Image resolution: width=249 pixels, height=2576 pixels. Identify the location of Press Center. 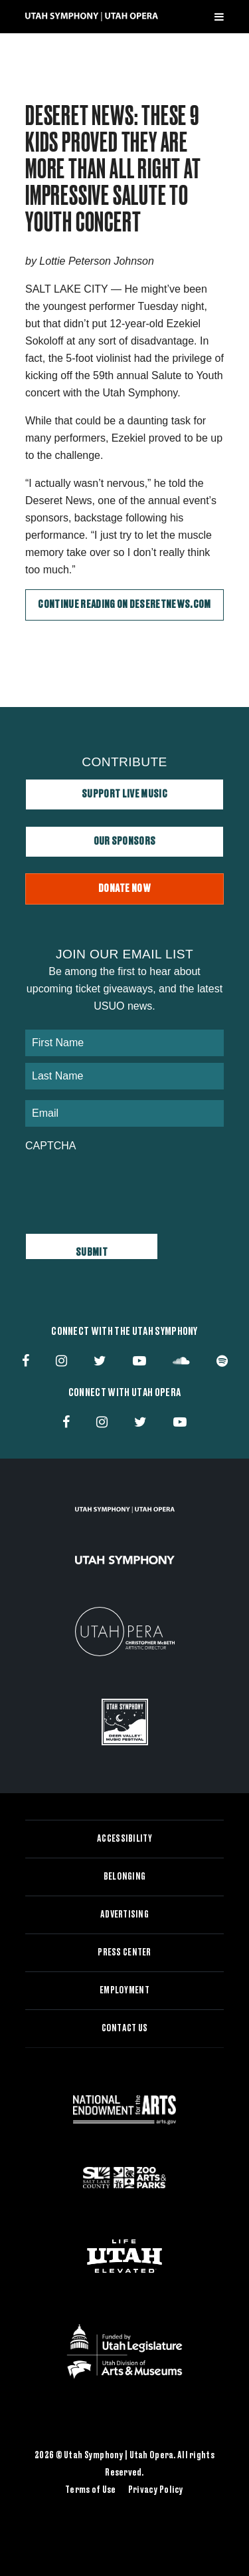
(124, 1952).